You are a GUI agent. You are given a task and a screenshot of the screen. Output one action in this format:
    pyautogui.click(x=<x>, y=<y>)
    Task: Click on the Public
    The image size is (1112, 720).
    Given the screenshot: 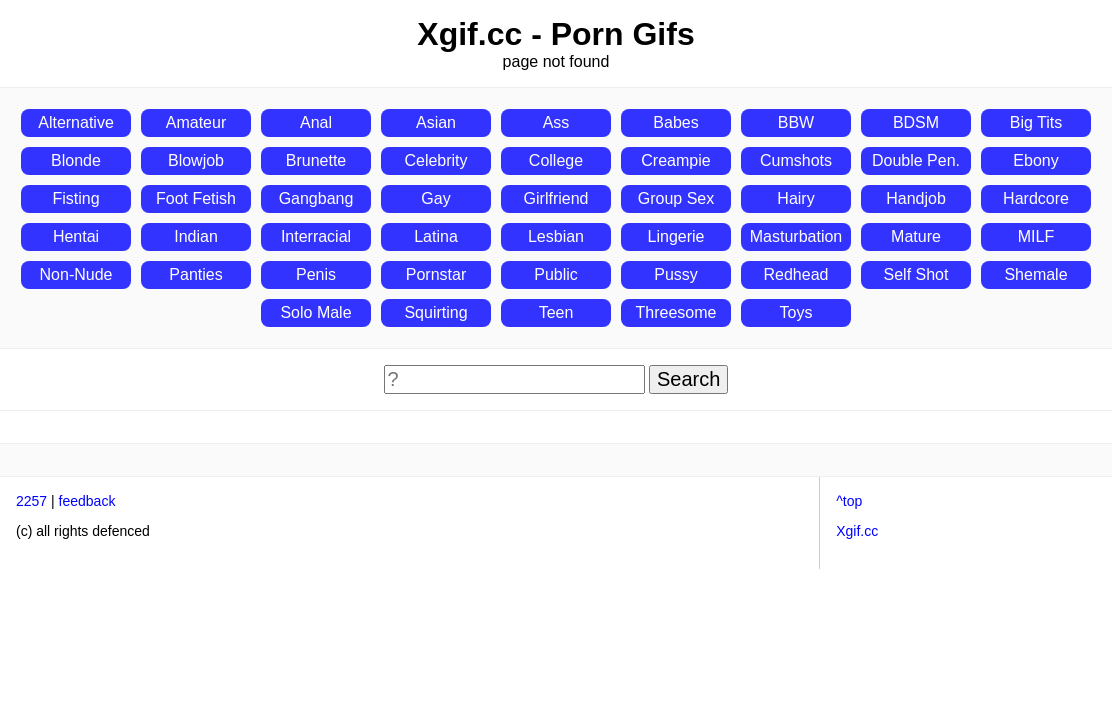 What is the action you would take?
    pyautogui.click(x=556, y=274)
    